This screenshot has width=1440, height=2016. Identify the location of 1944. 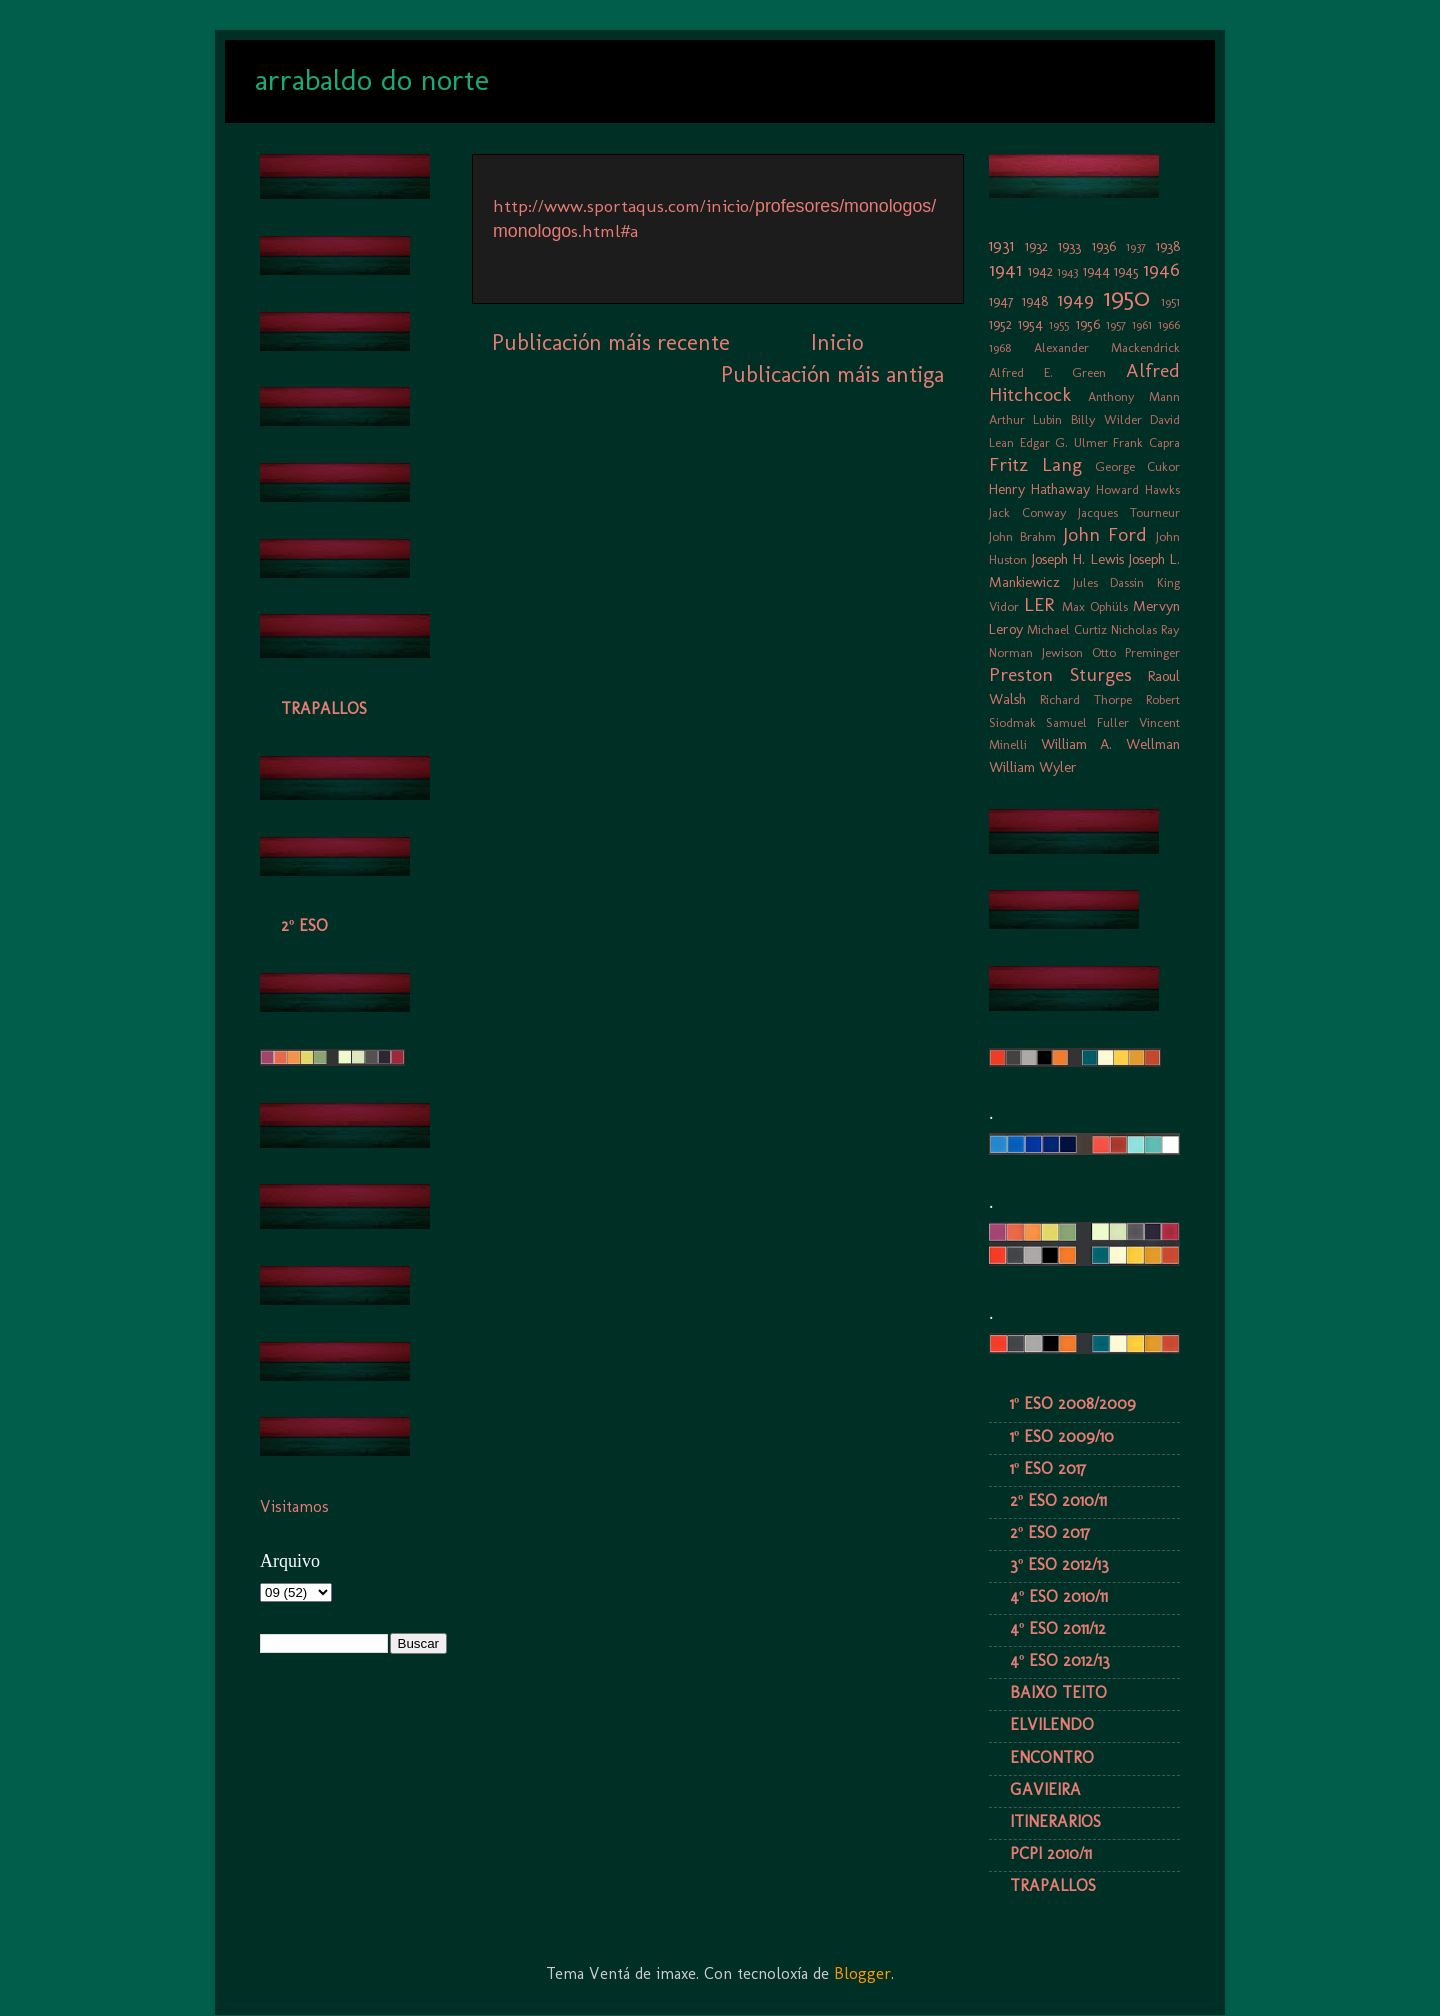
(1096, 271).